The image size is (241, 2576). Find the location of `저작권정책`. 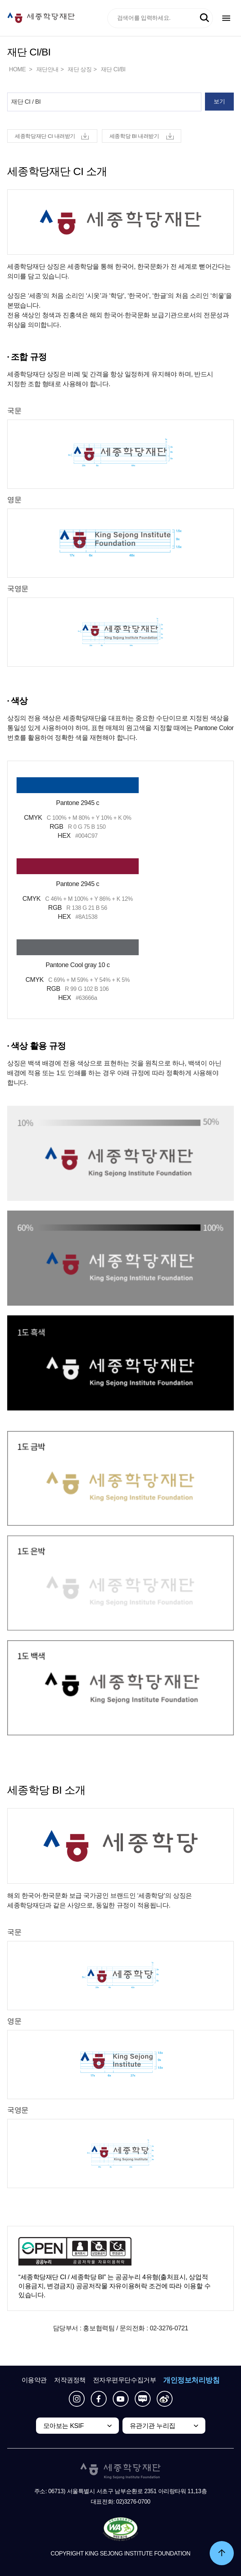

저작권정책 is located at coordinates (70, 2380).